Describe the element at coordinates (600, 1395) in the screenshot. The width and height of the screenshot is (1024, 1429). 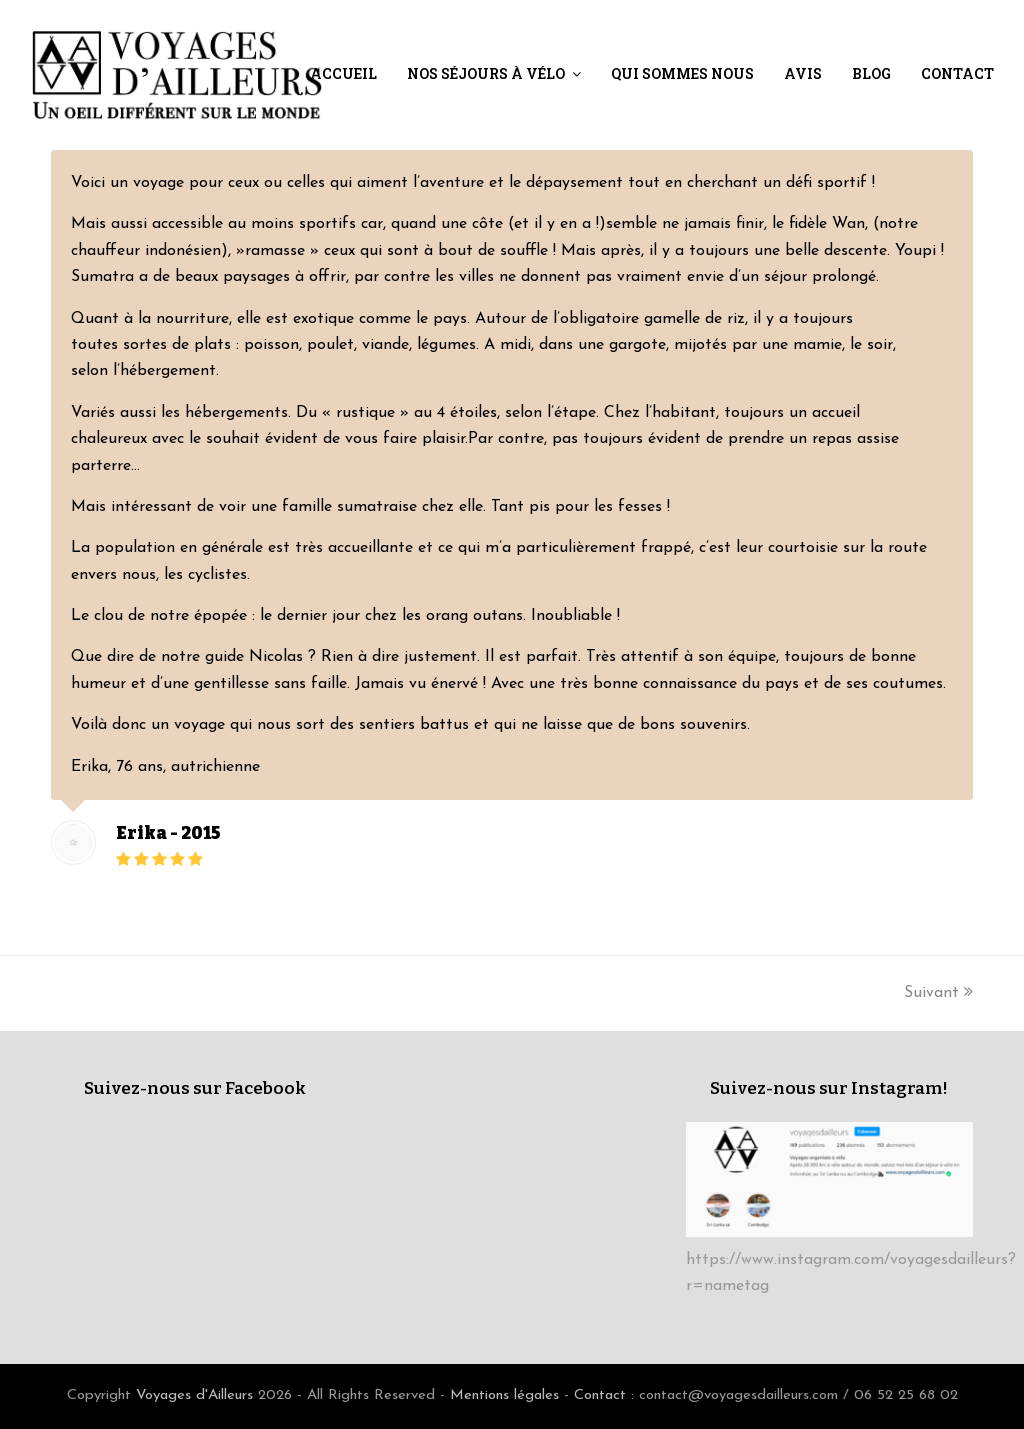
I see `Contact` at that location.